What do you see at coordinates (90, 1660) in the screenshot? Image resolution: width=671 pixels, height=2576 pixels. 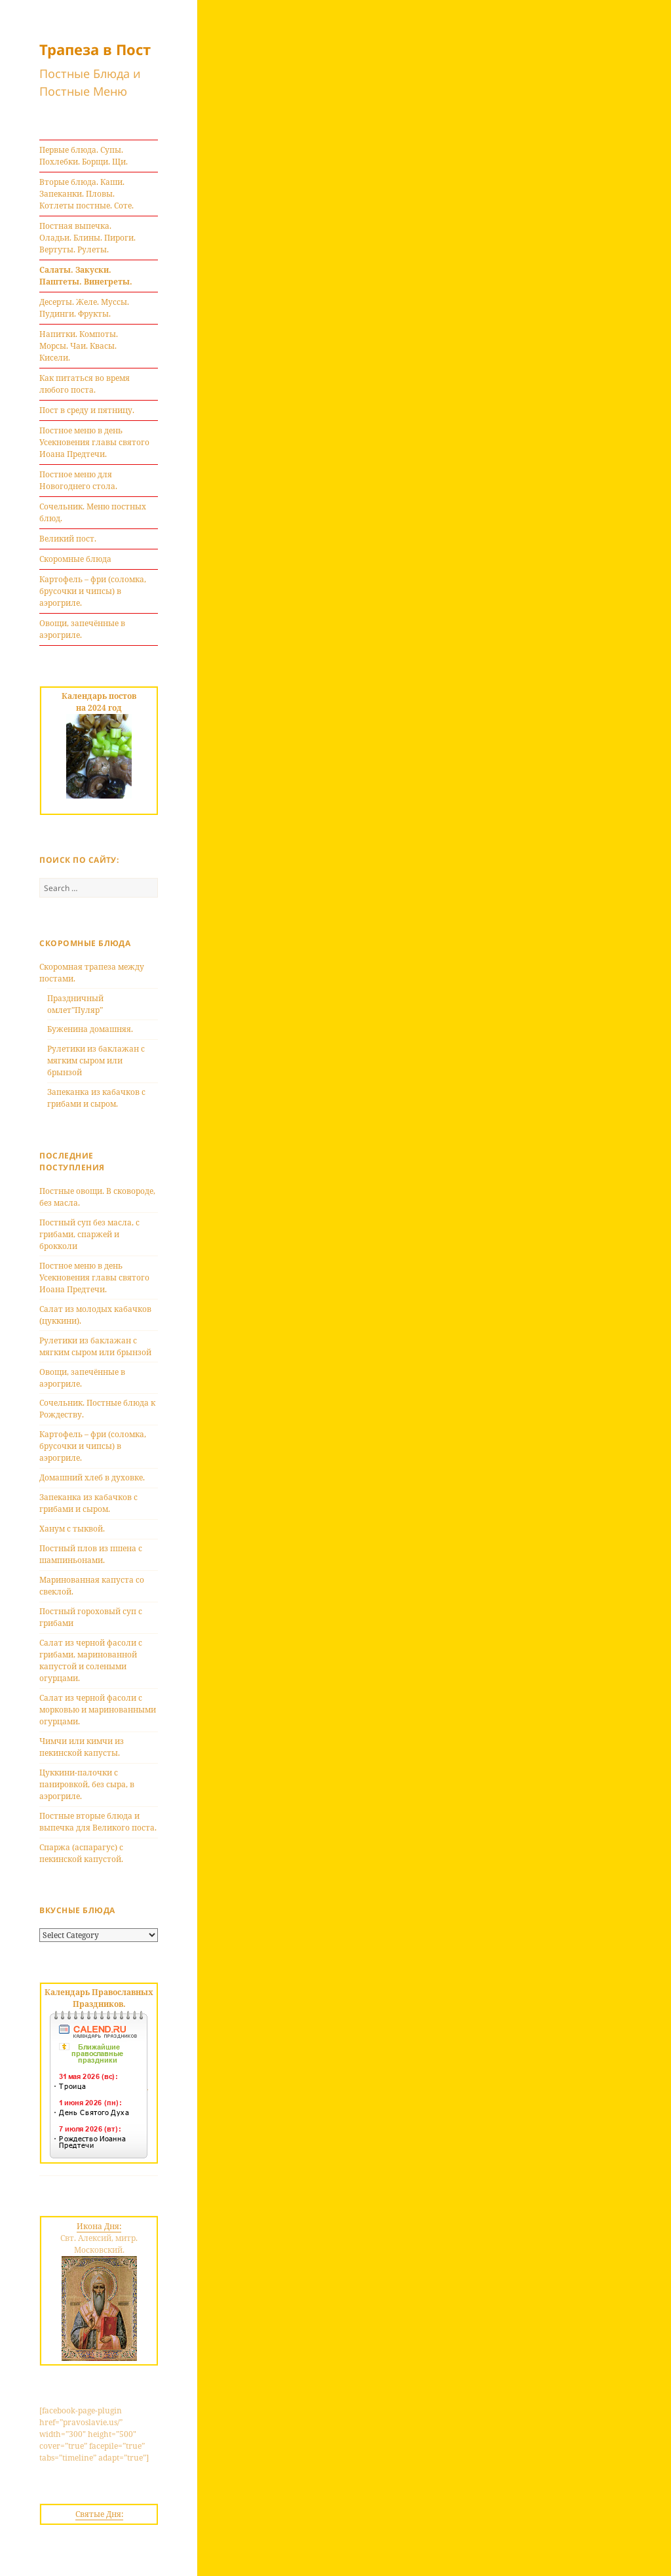 I see `Салат из черной фасоли с грибами, маринованной капустой и солеными огурцами.` at bounding box center [90, 1660].